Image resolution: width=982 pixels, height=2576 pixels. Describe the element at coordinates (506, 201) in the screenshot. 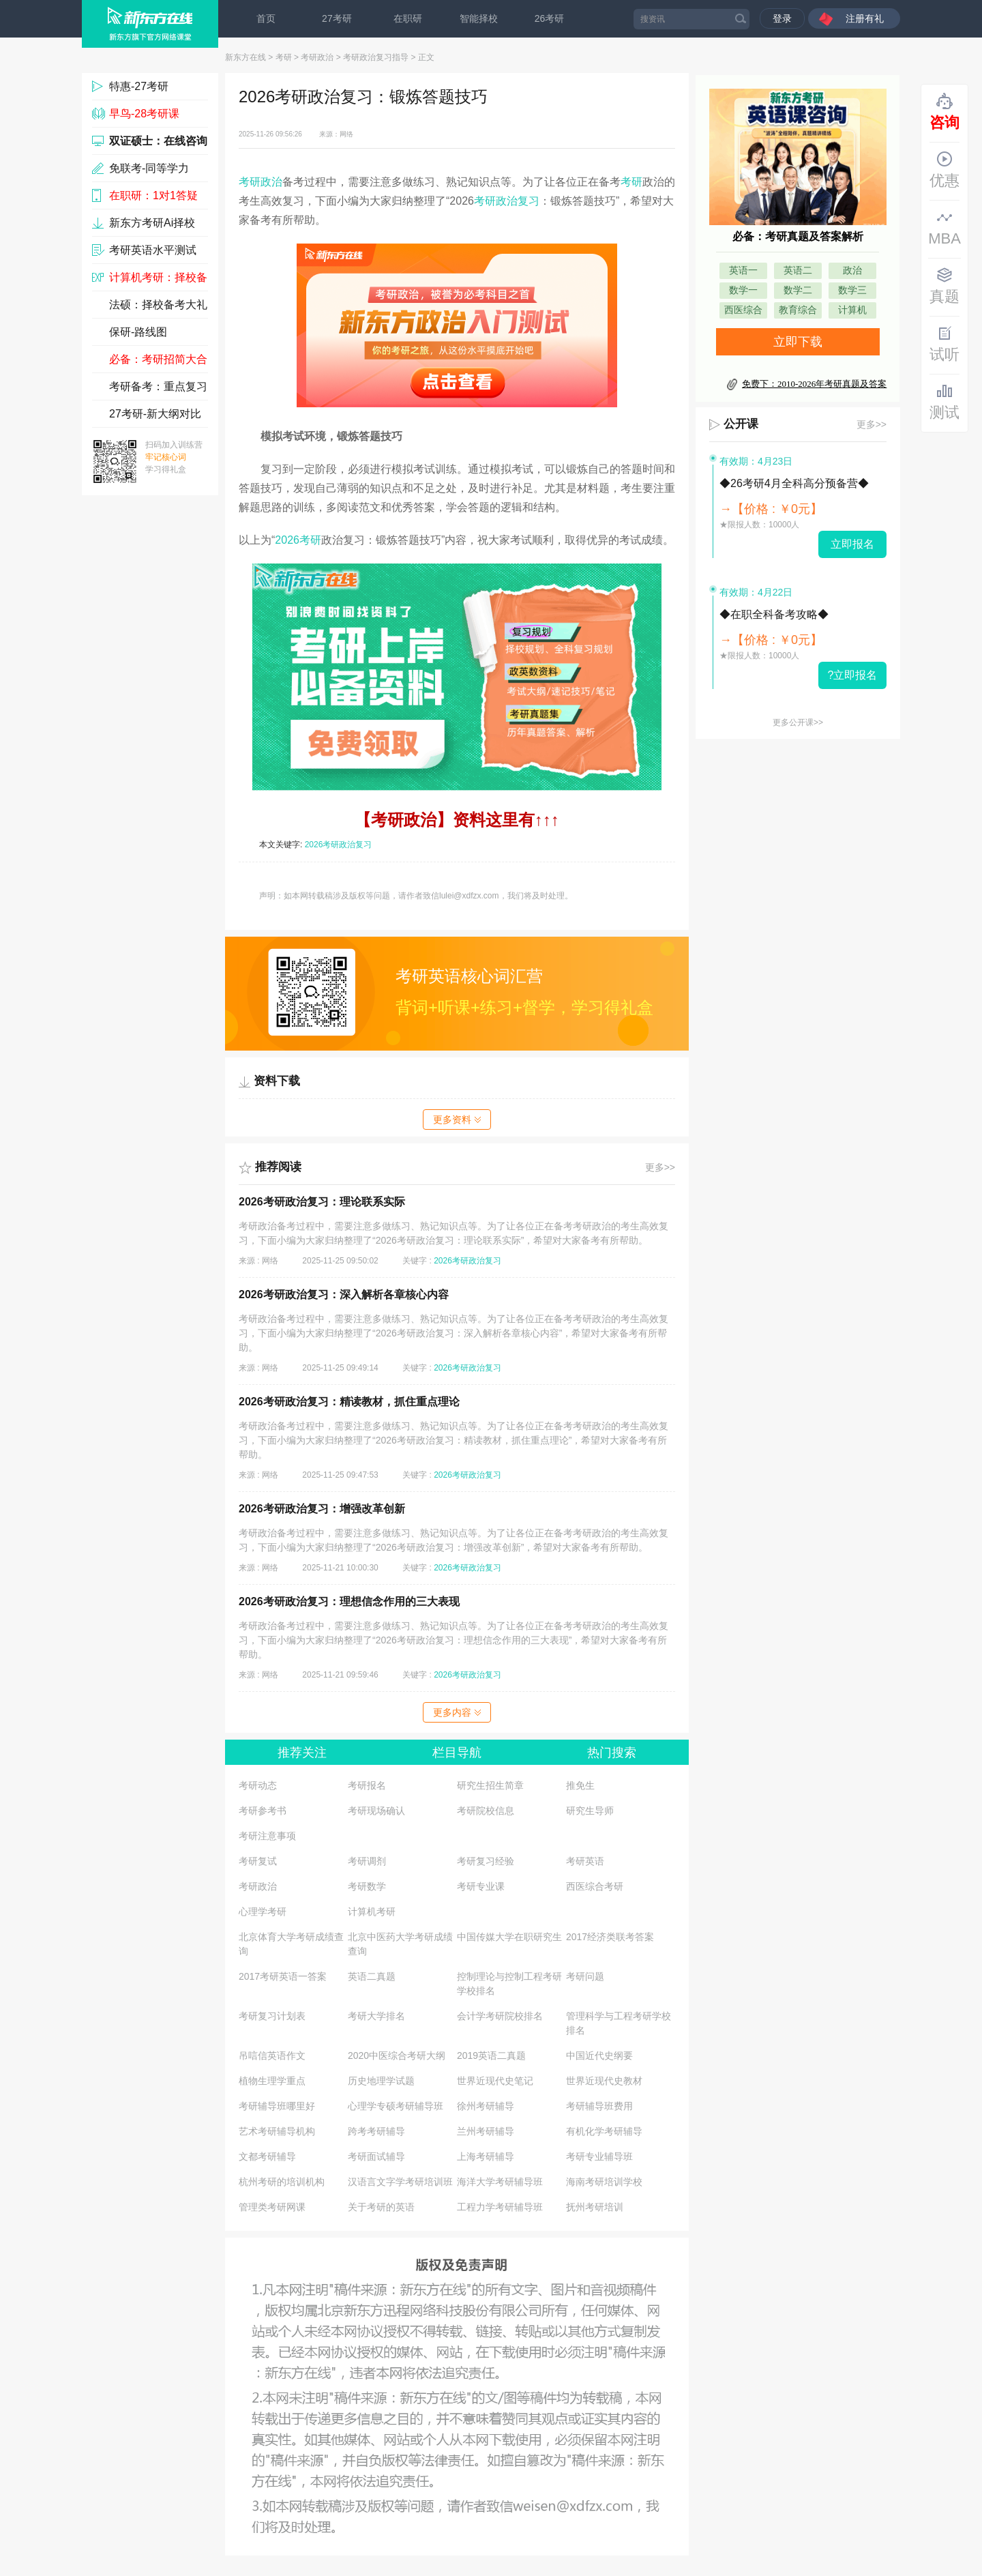

I see `考研政治复习` at that location.